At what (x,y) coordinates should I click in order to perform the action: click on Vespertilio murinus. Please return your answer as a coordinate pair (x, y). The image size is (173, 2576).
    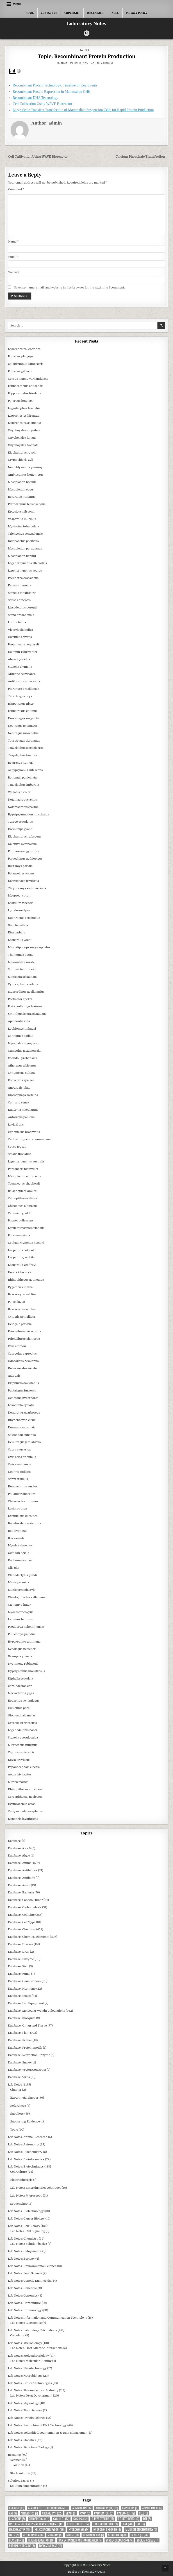
    Looking at the image, I should click on (22, 519).